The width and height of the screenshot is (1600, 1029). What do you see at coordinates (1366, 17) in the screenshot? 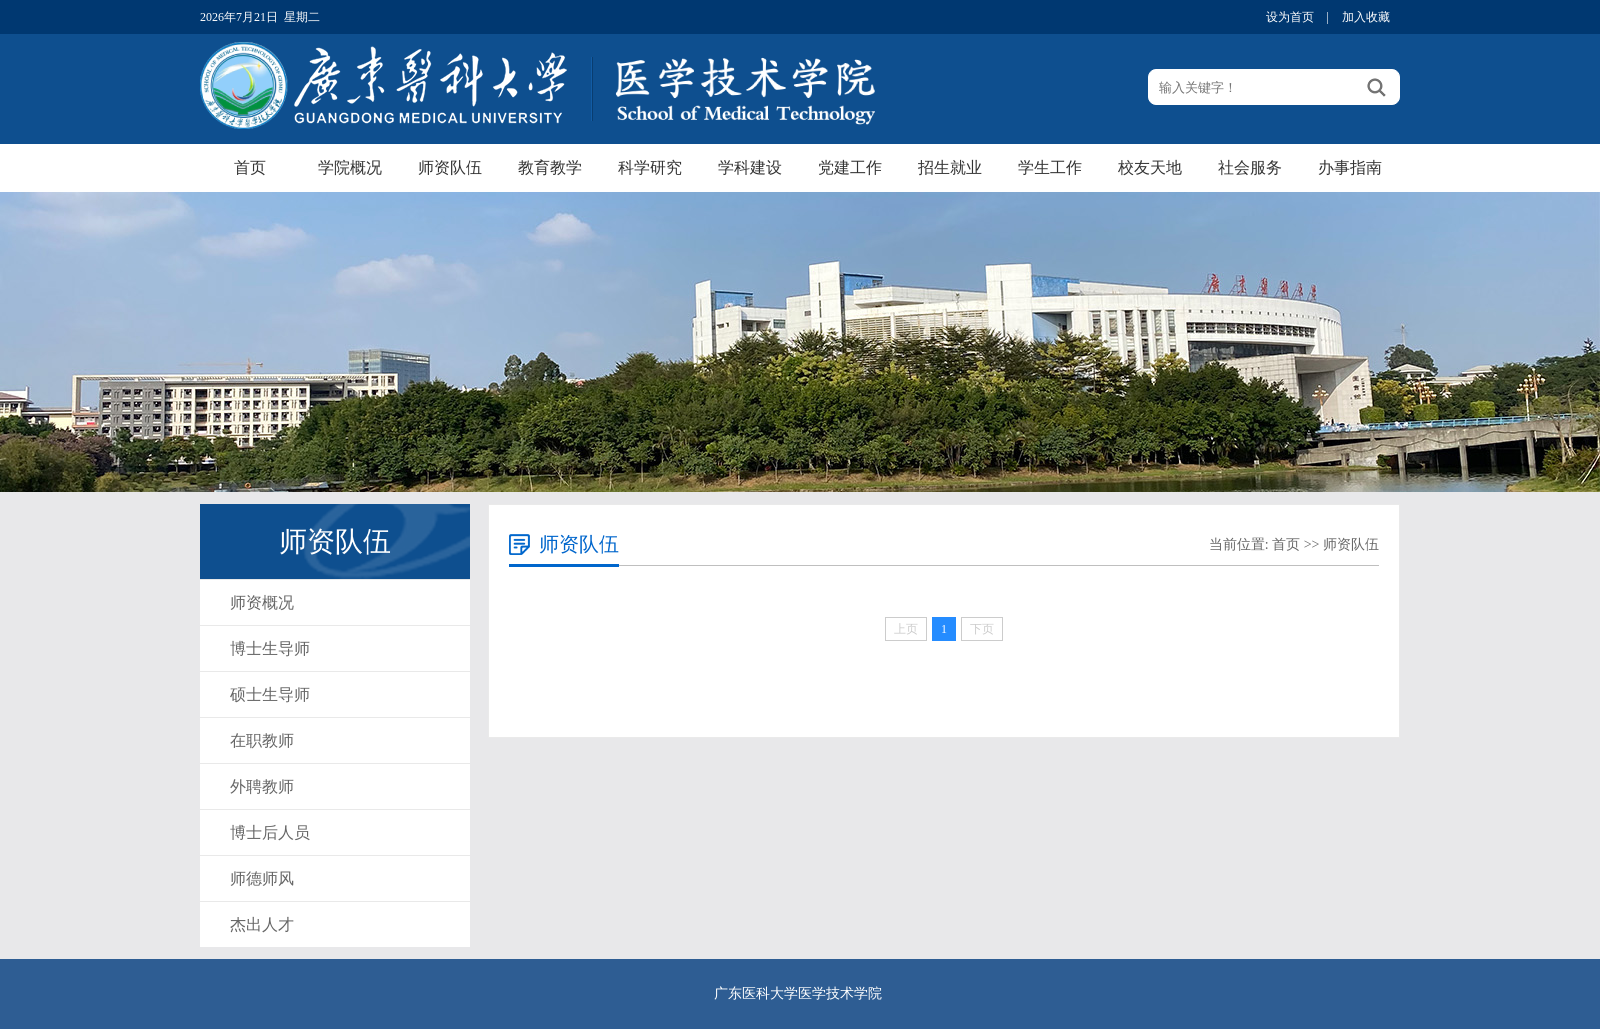
I see `加入收藏` at bounding box center [1366, 17].